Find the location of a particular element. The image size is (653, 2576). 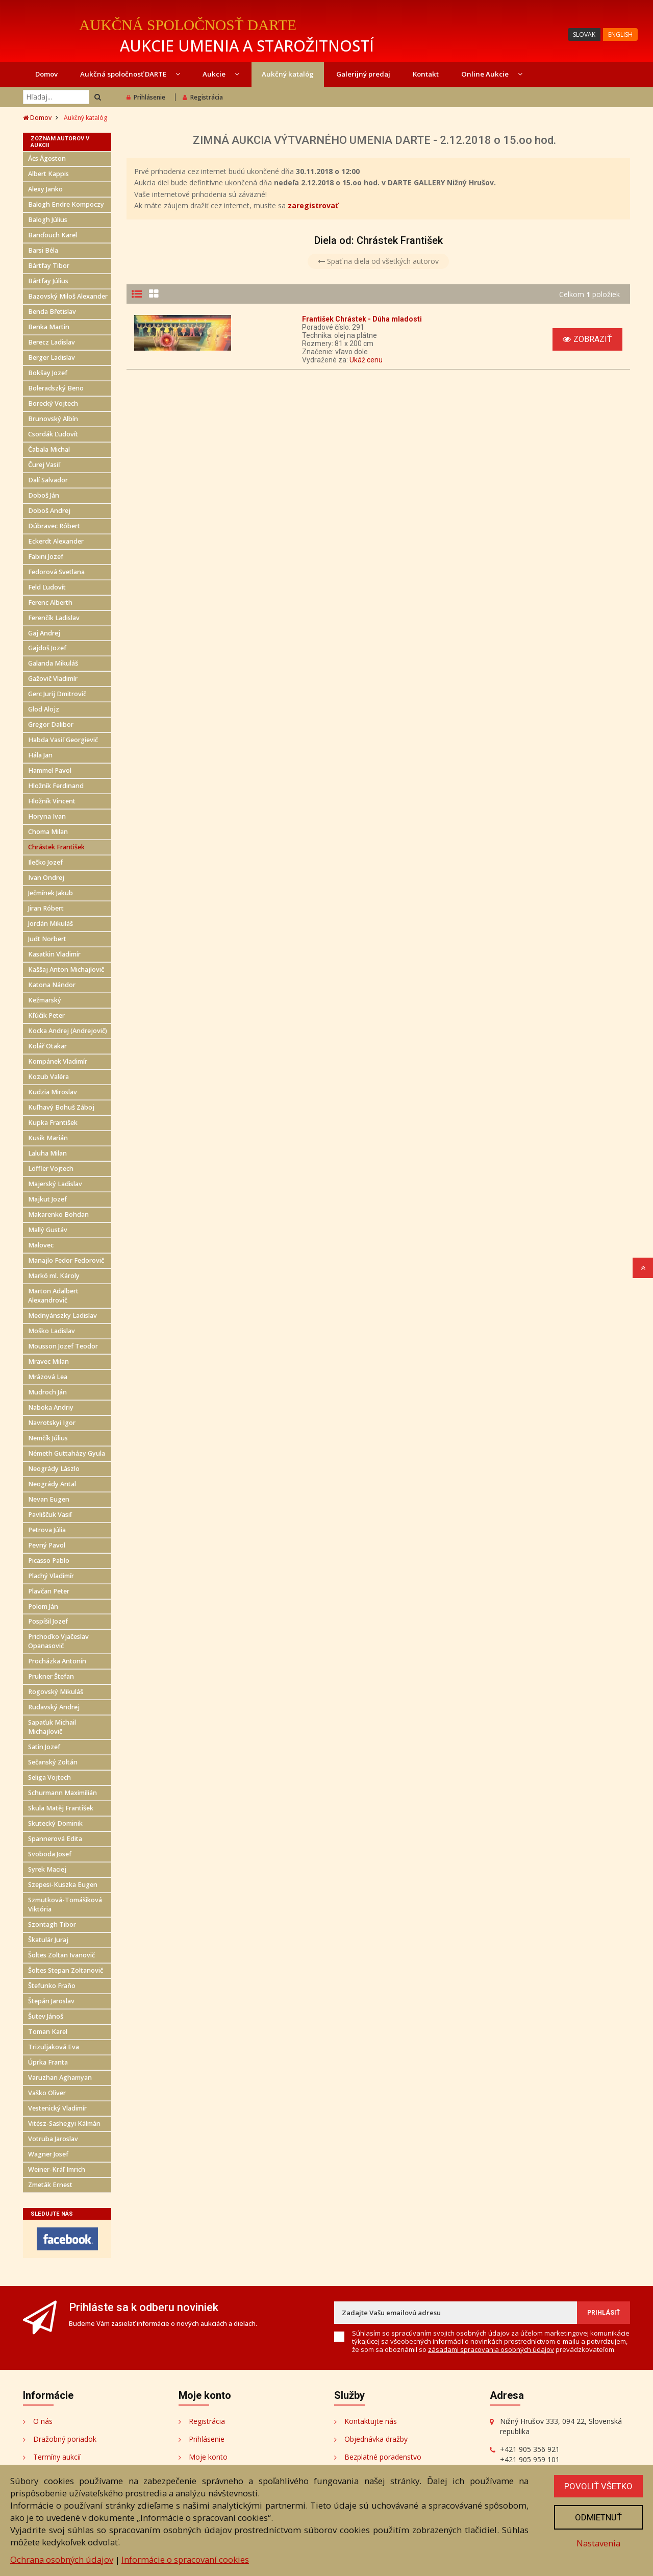

Čurej Vasiľ is located at coordinates (44, 464).